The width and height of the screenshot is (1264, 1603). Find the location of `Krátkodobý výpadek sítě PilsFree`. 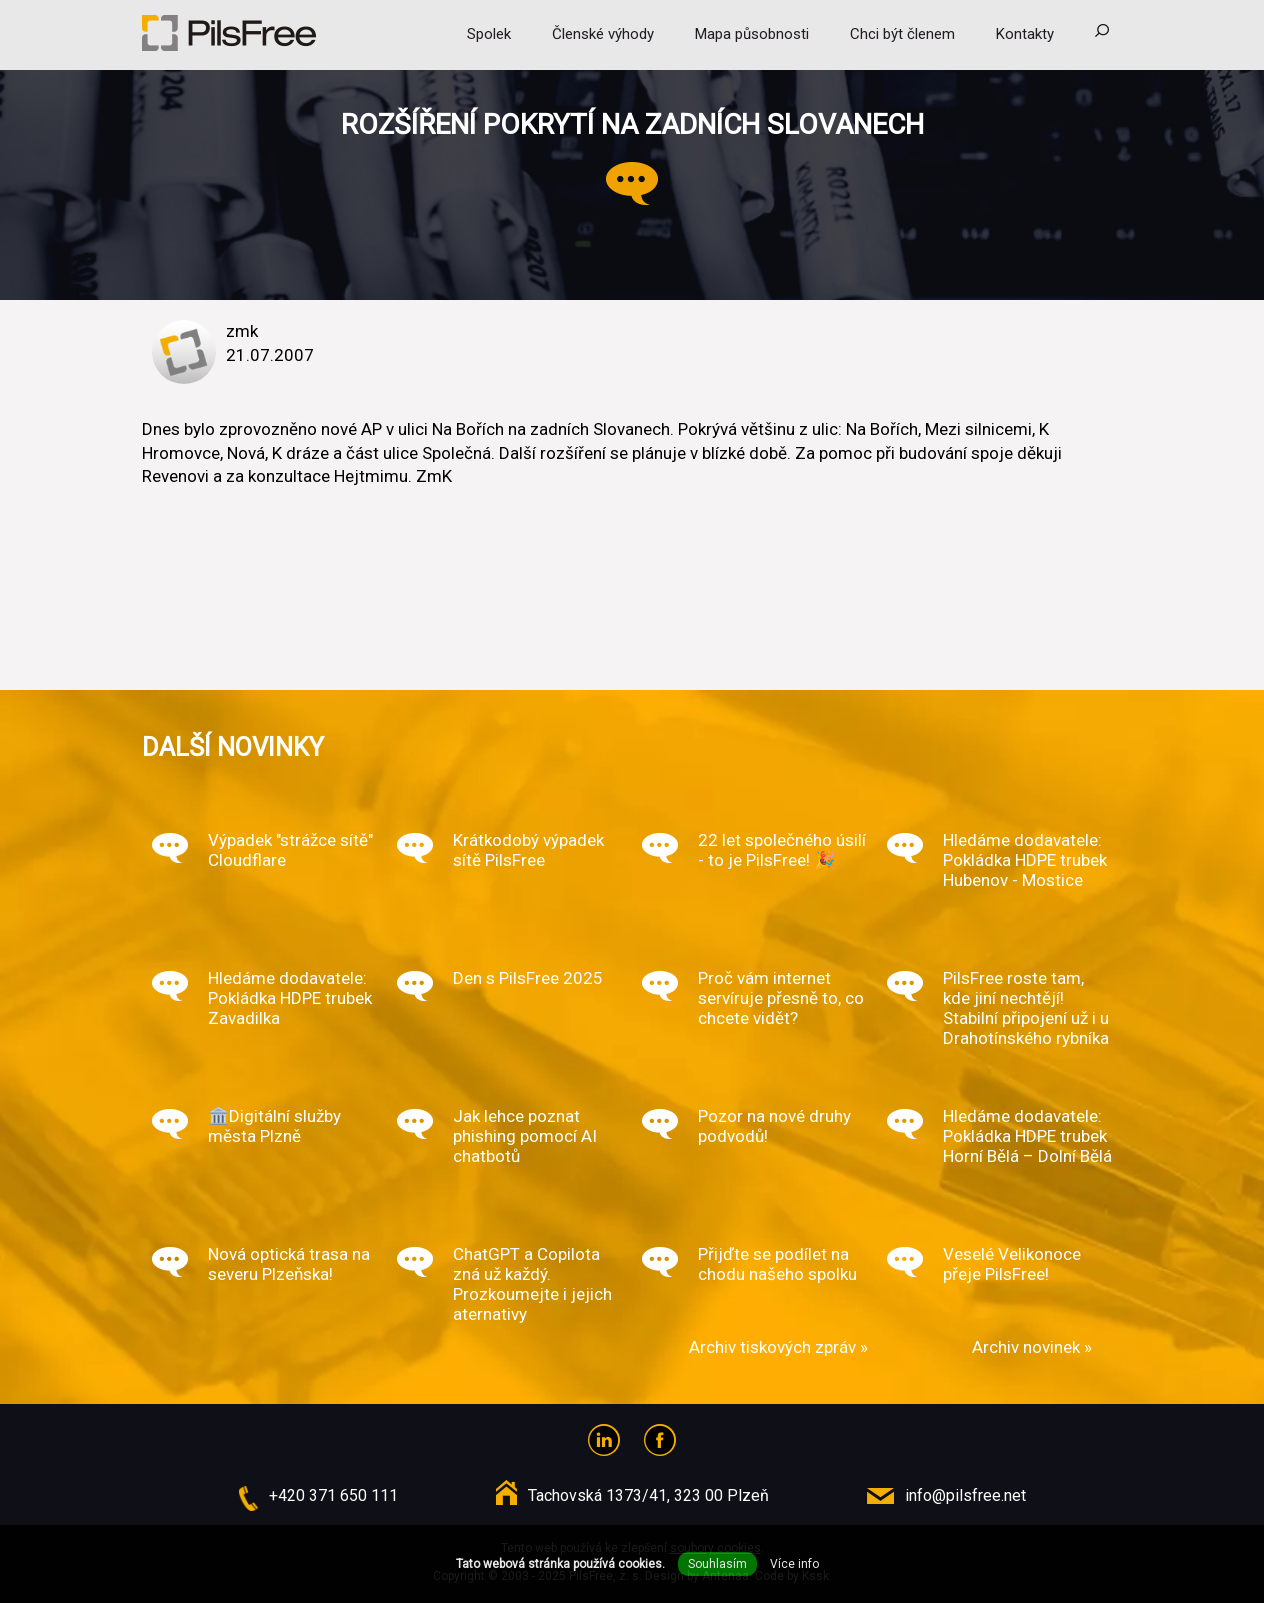

Krátkodobý výpadek sítě PilsFree is located at coordinates (528, 850).